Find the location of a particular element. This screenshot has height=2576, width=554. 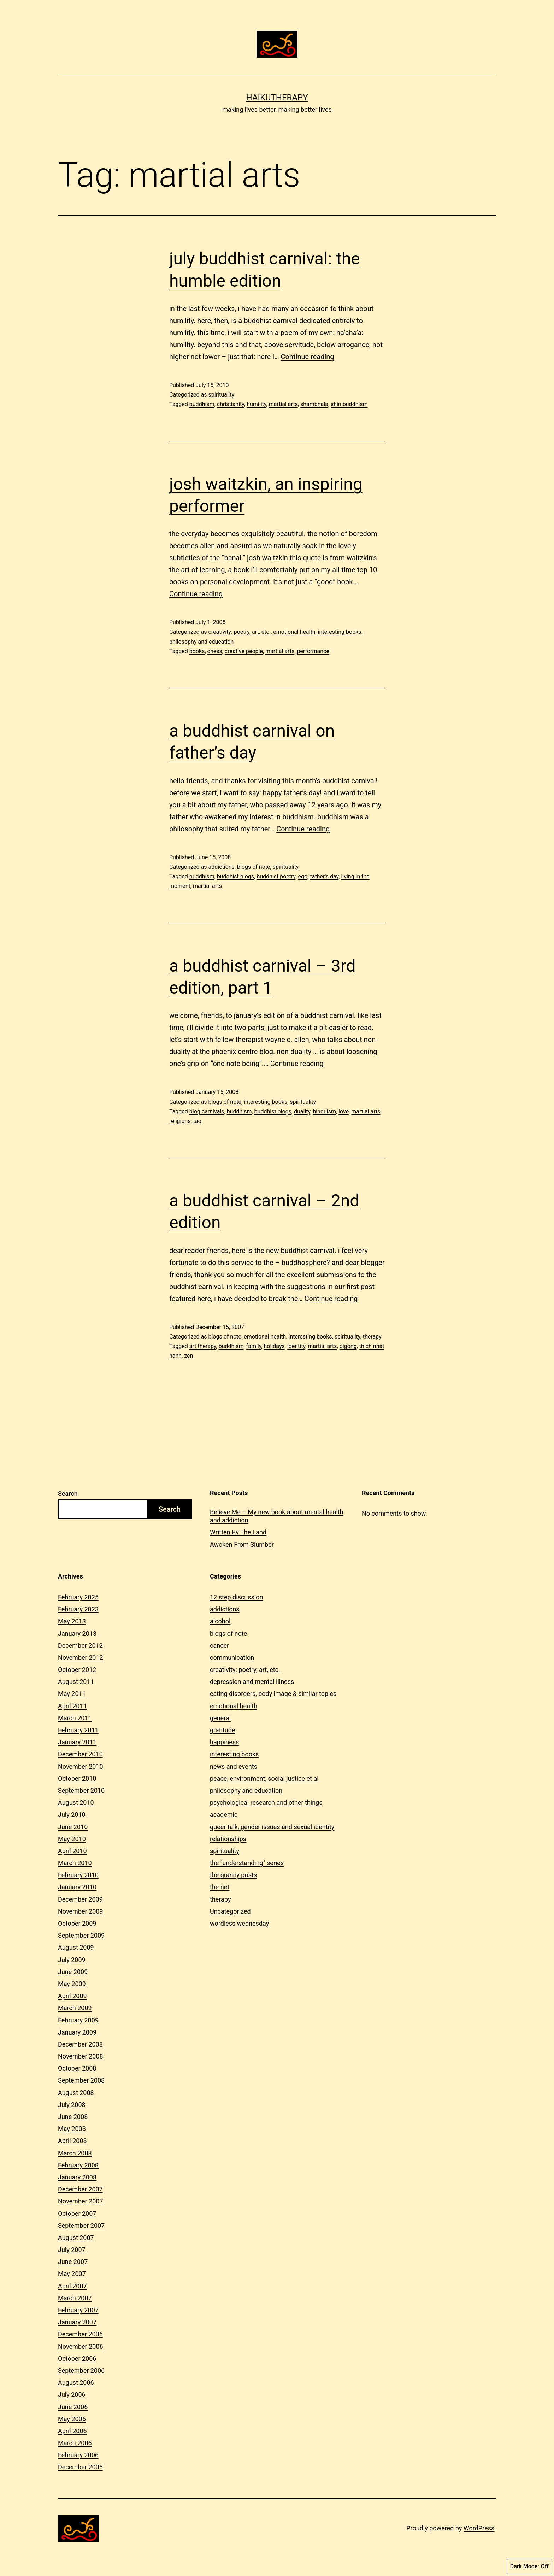

interesting books is located at coordinates (339, 631).